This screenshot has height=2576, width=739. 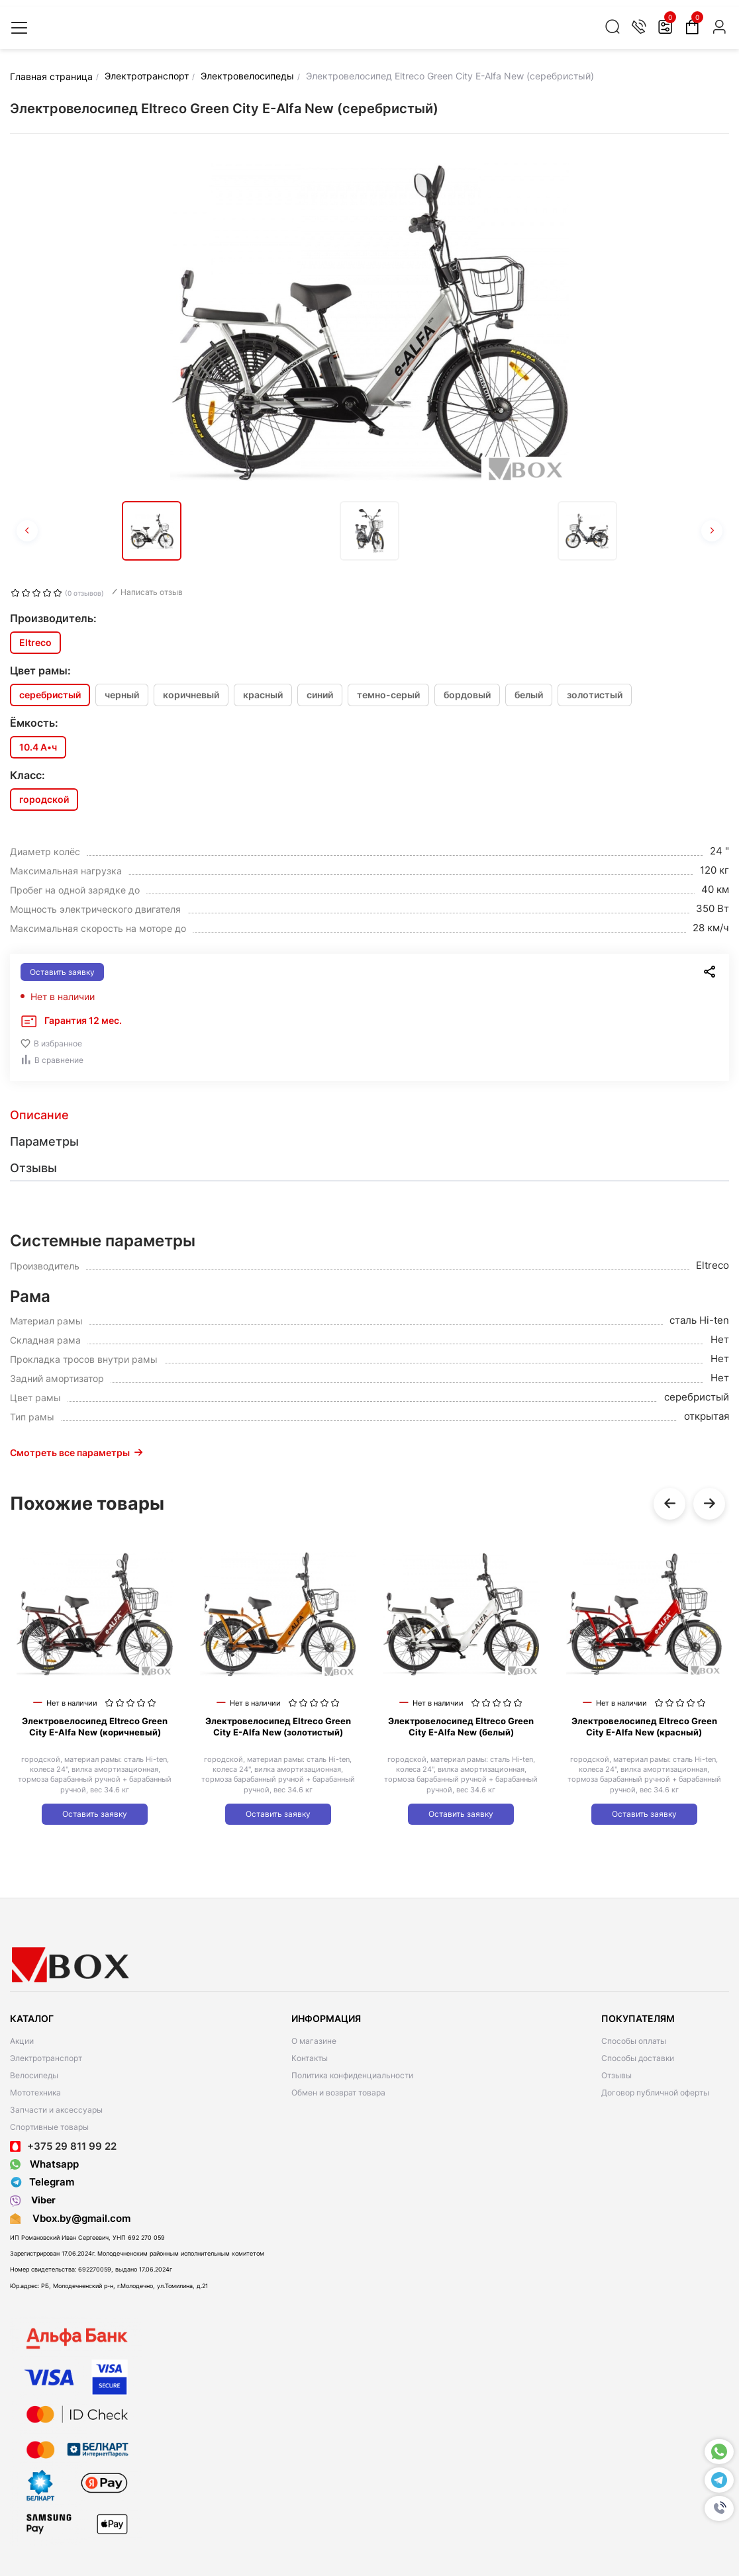 I want to click on Электровелосипед Eltreco Green City E-Alfa New (белый), so click(x=461, y=1726).